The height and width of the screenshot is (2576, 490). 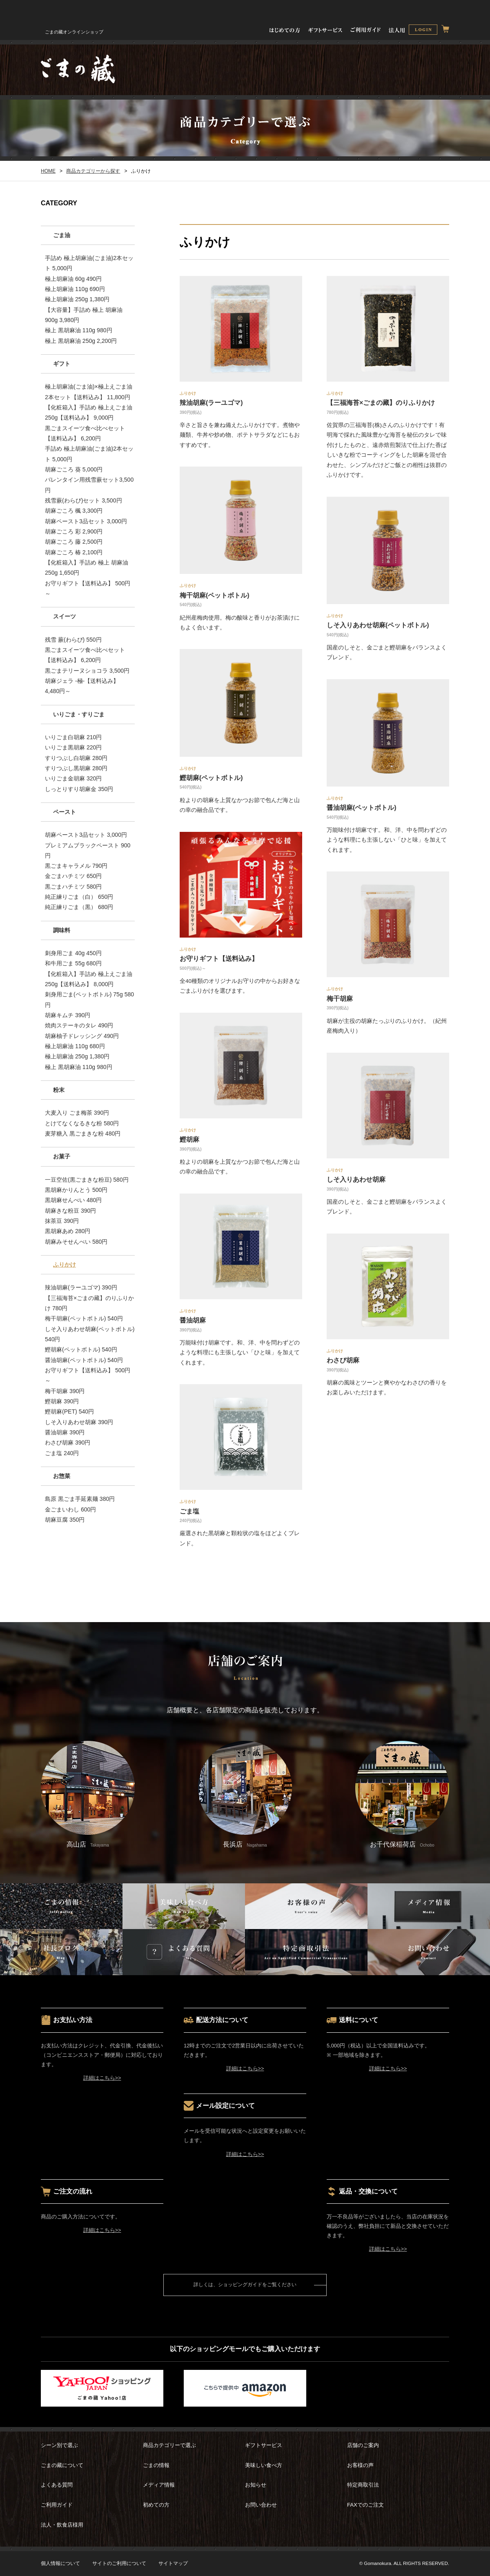 What do you see at coordinates (84, 1360) in the screenshot?
I see `醤油胡麻(ペットボトル) 540円` at bounding box center [84, 1360].